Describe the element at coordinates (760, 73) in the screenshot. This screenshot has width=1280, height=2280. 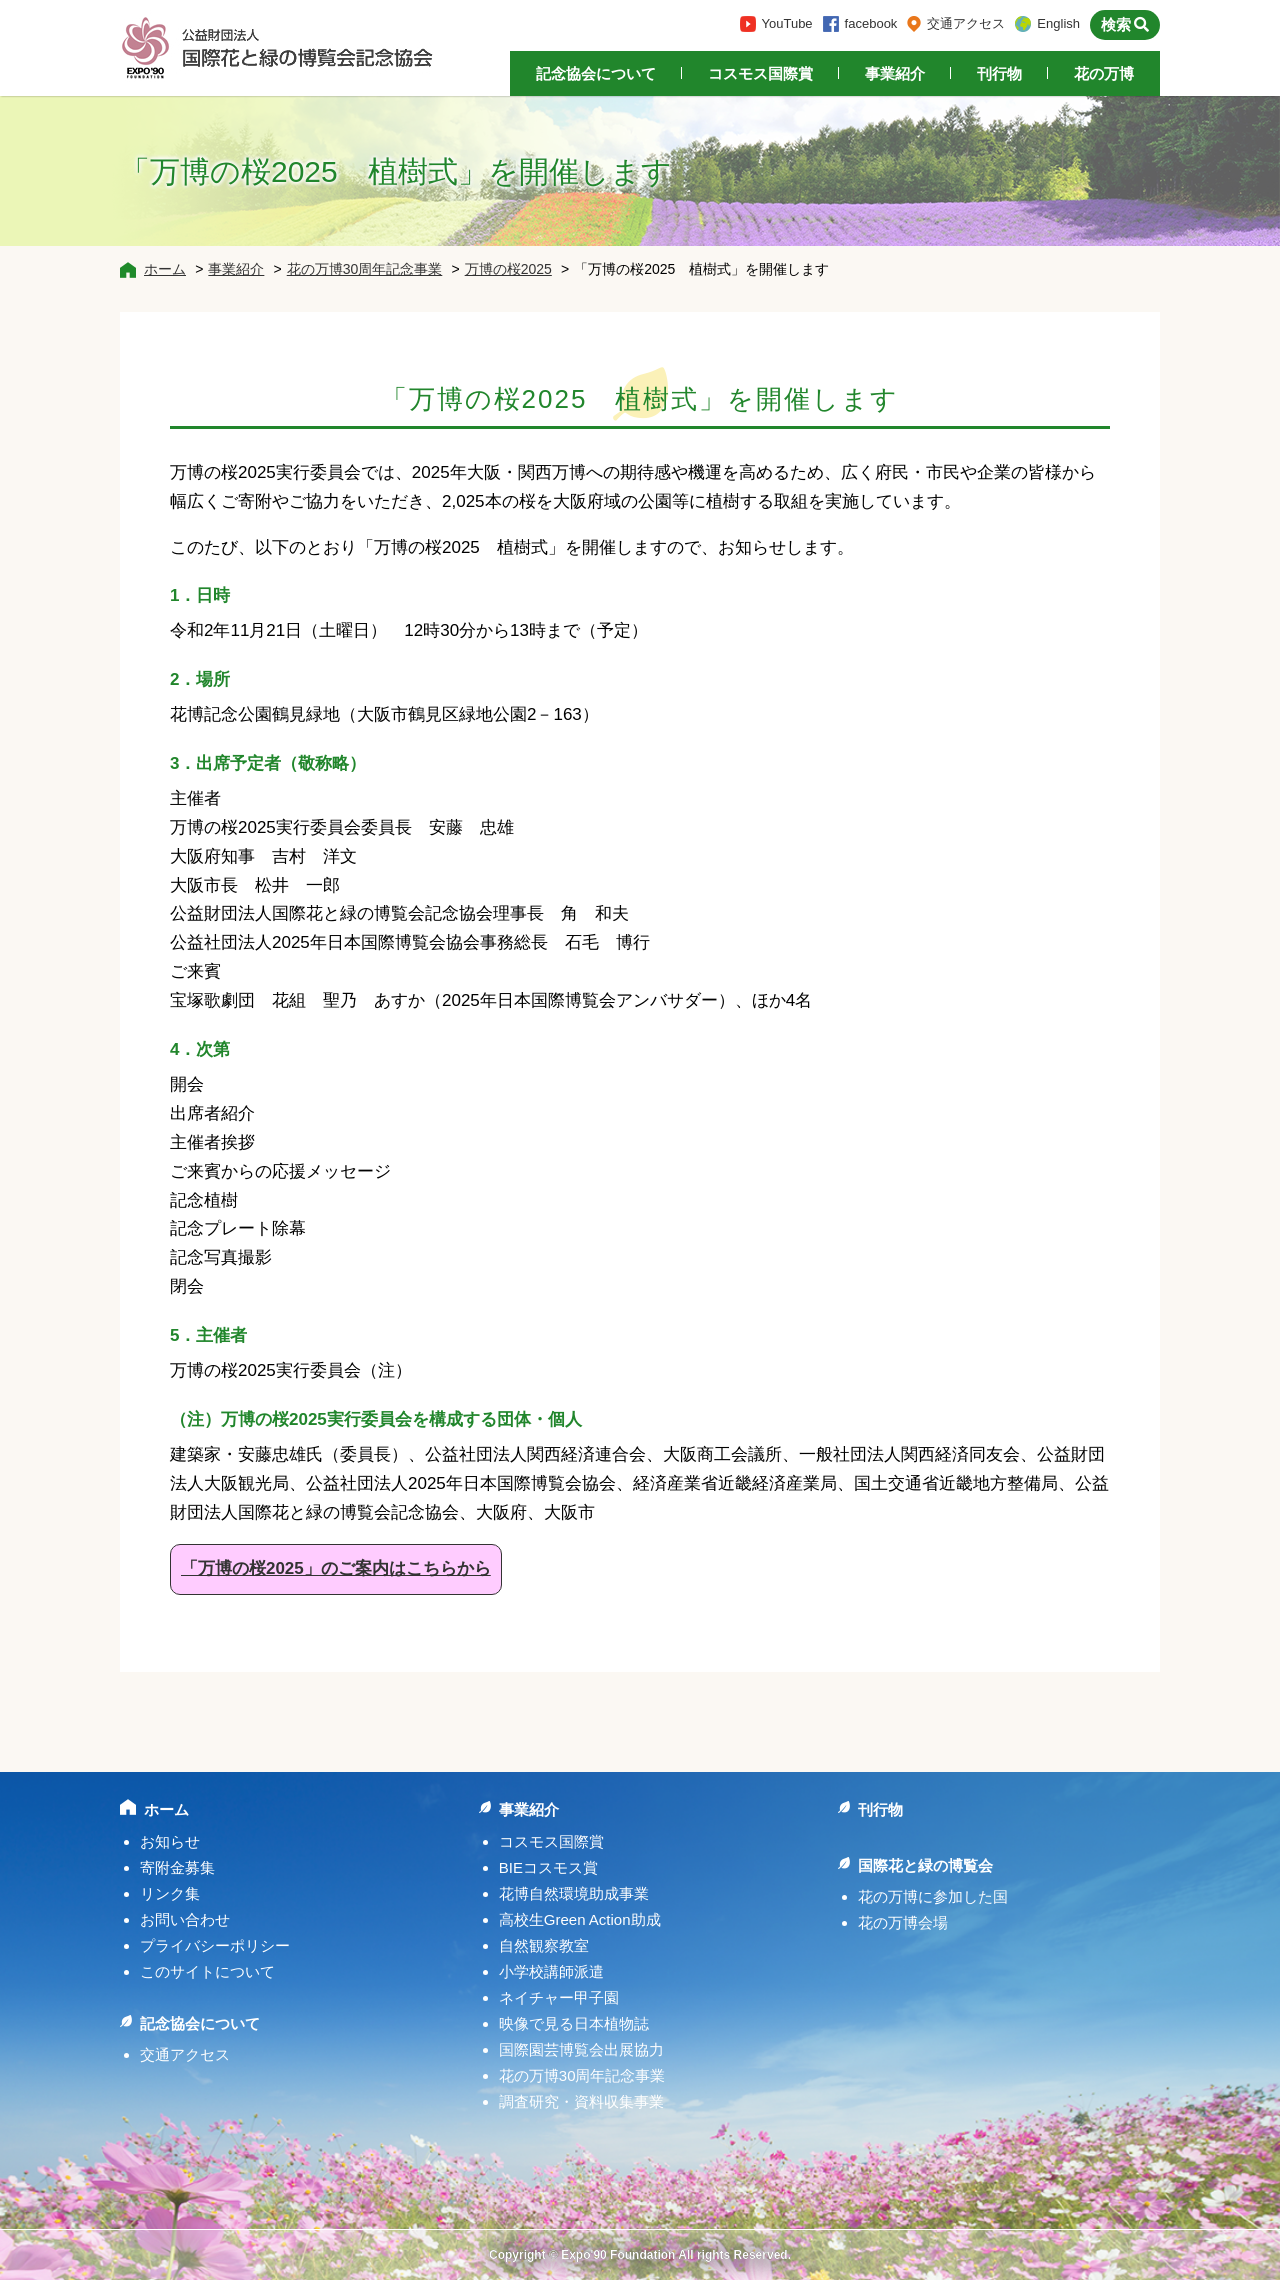
I see `コスモス国際賞` at that location.